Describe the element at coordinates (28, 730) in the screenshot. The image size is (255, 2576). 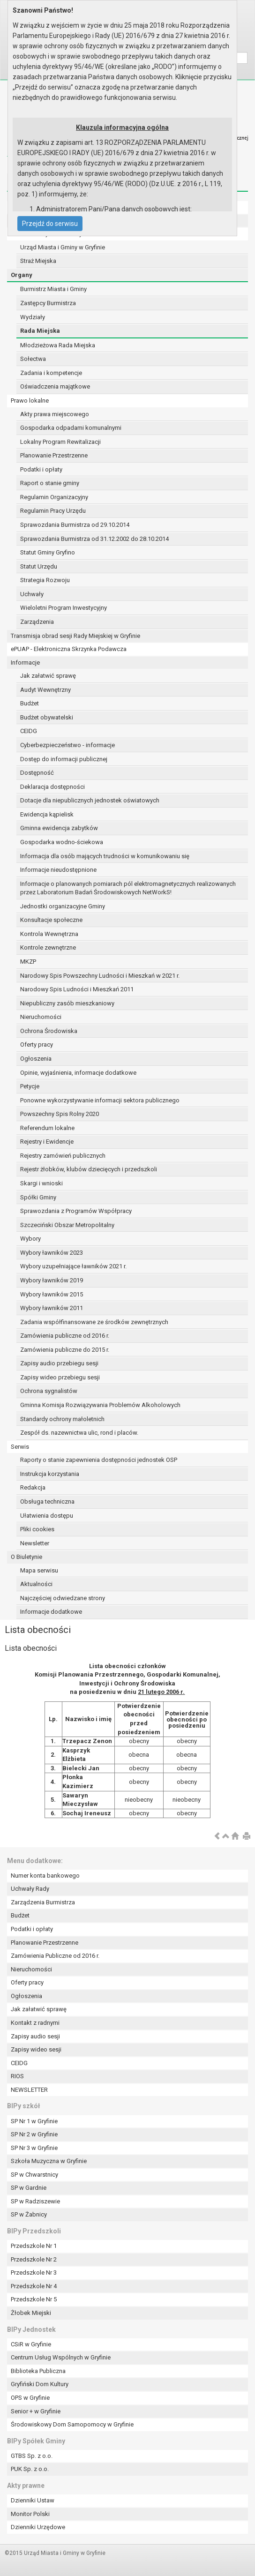
I see `CEIDG` at that location.